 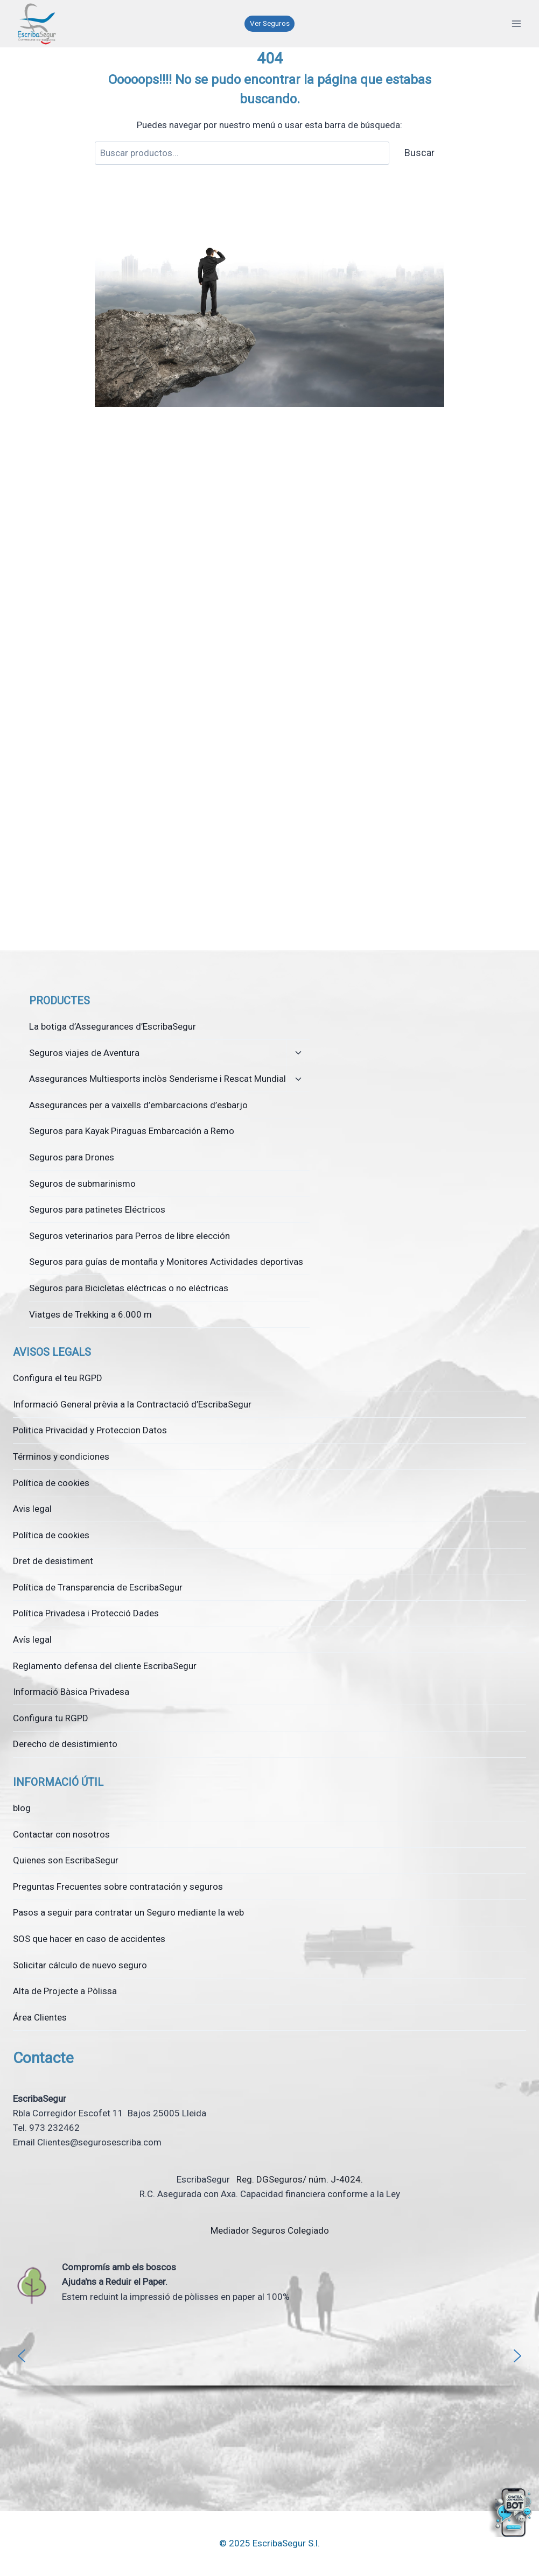 What do you see at coordinates (105, 1665) in the screenshot?
I see `Reglamento defensa del cliente EscribaSegur` at bounding box center [105, 1665].